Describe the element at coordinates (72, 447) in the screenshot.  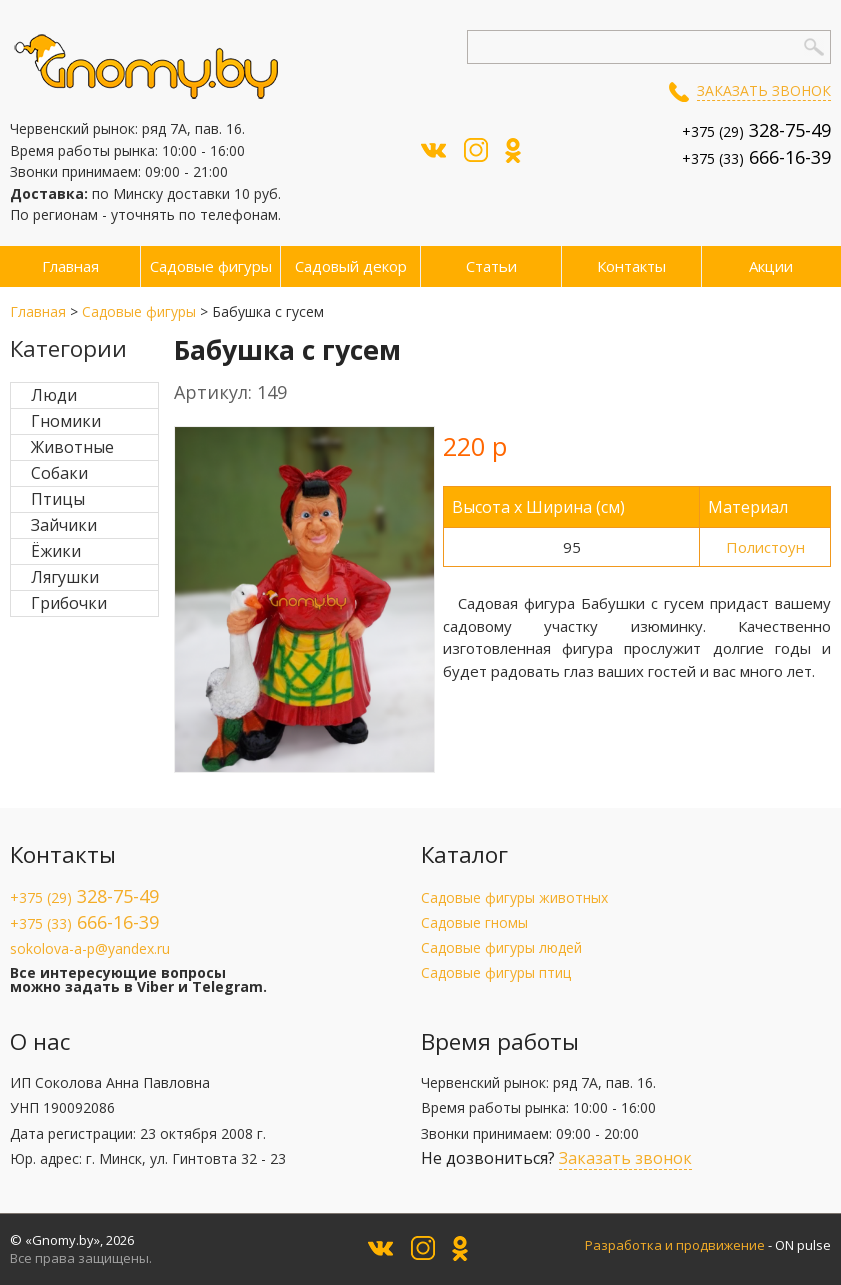
I see `Животные` at that location.